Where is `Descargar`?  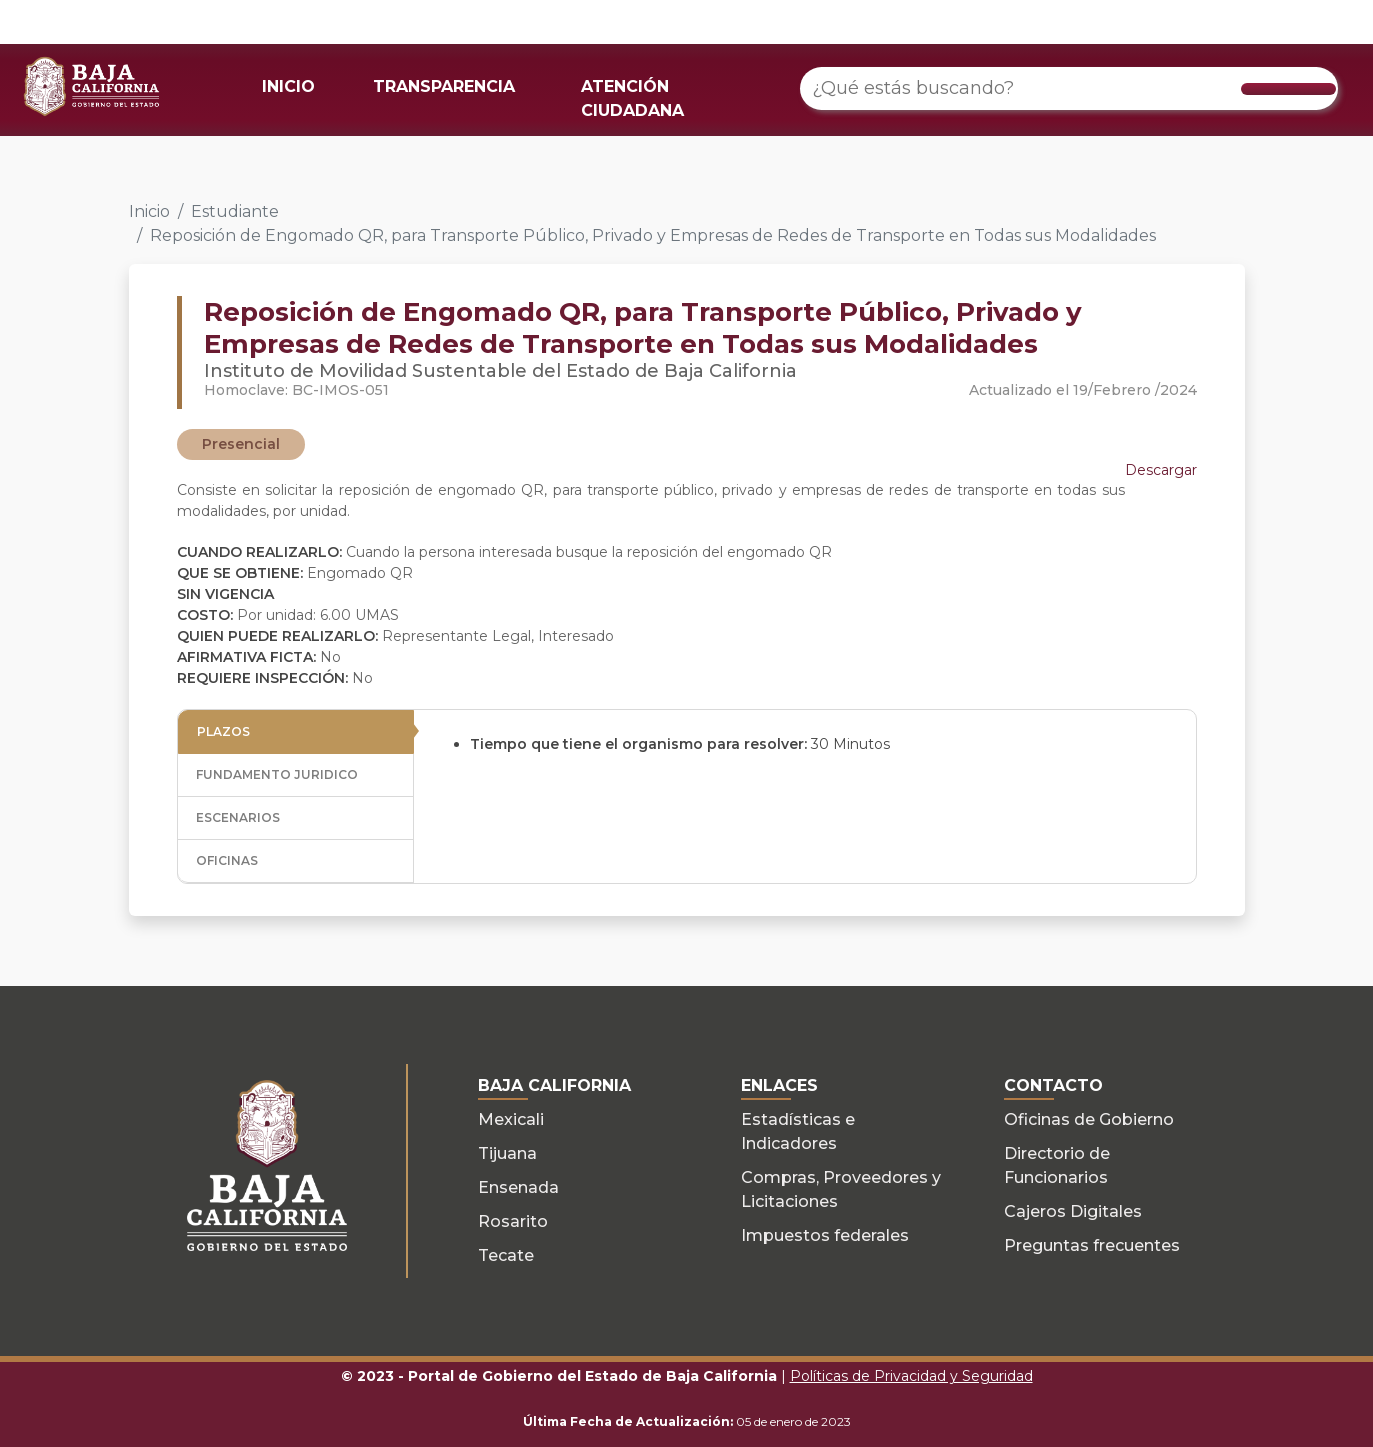 Descargar is located at coordinates (1161, 470).